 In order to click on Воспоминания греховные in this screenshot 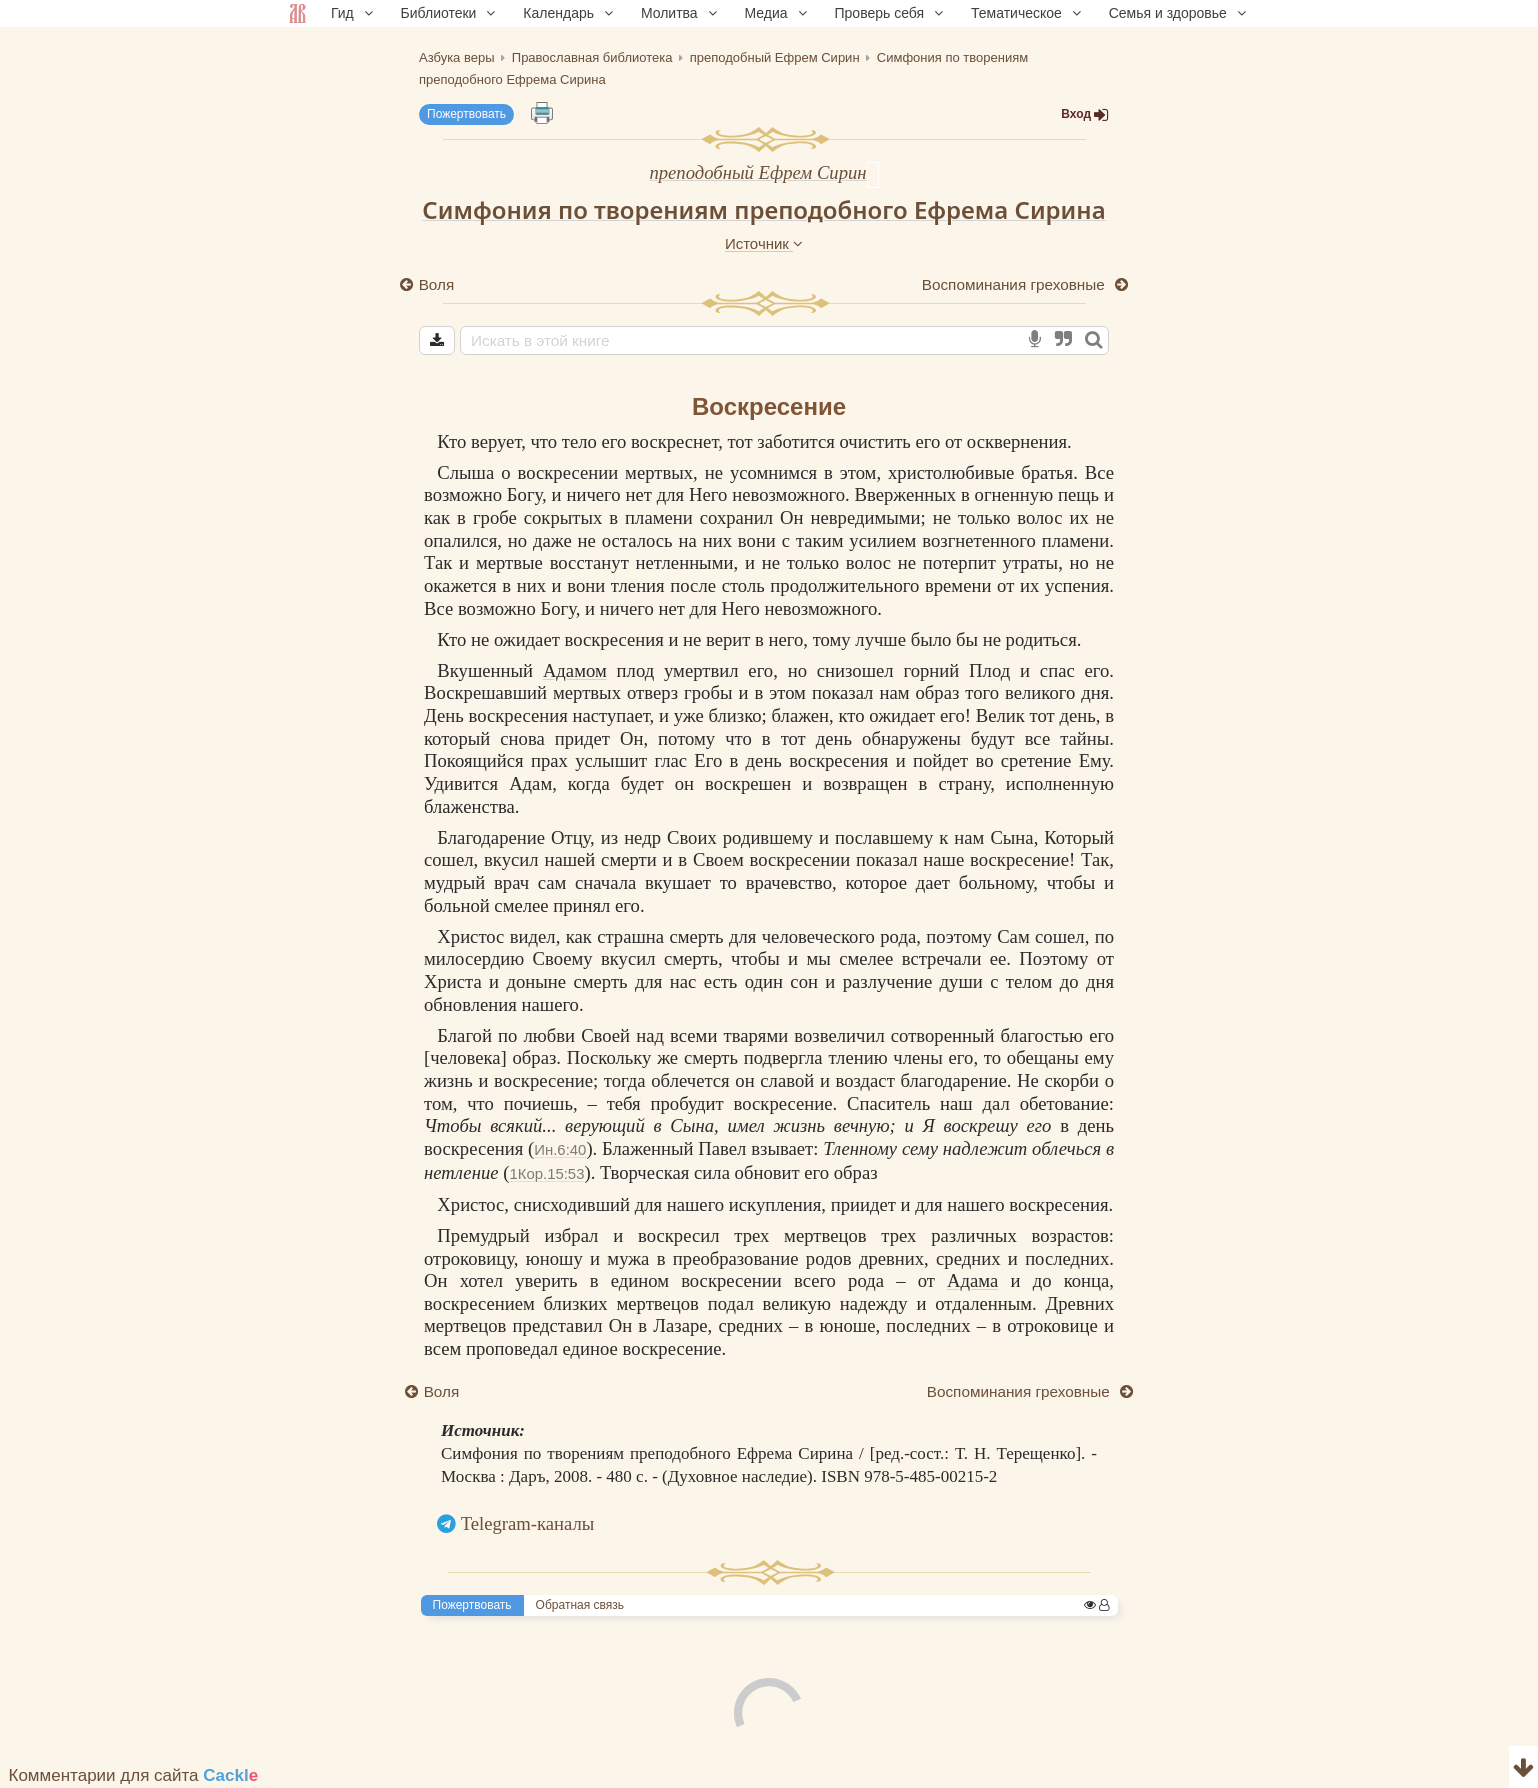, I will do `click(1015, 284)`.